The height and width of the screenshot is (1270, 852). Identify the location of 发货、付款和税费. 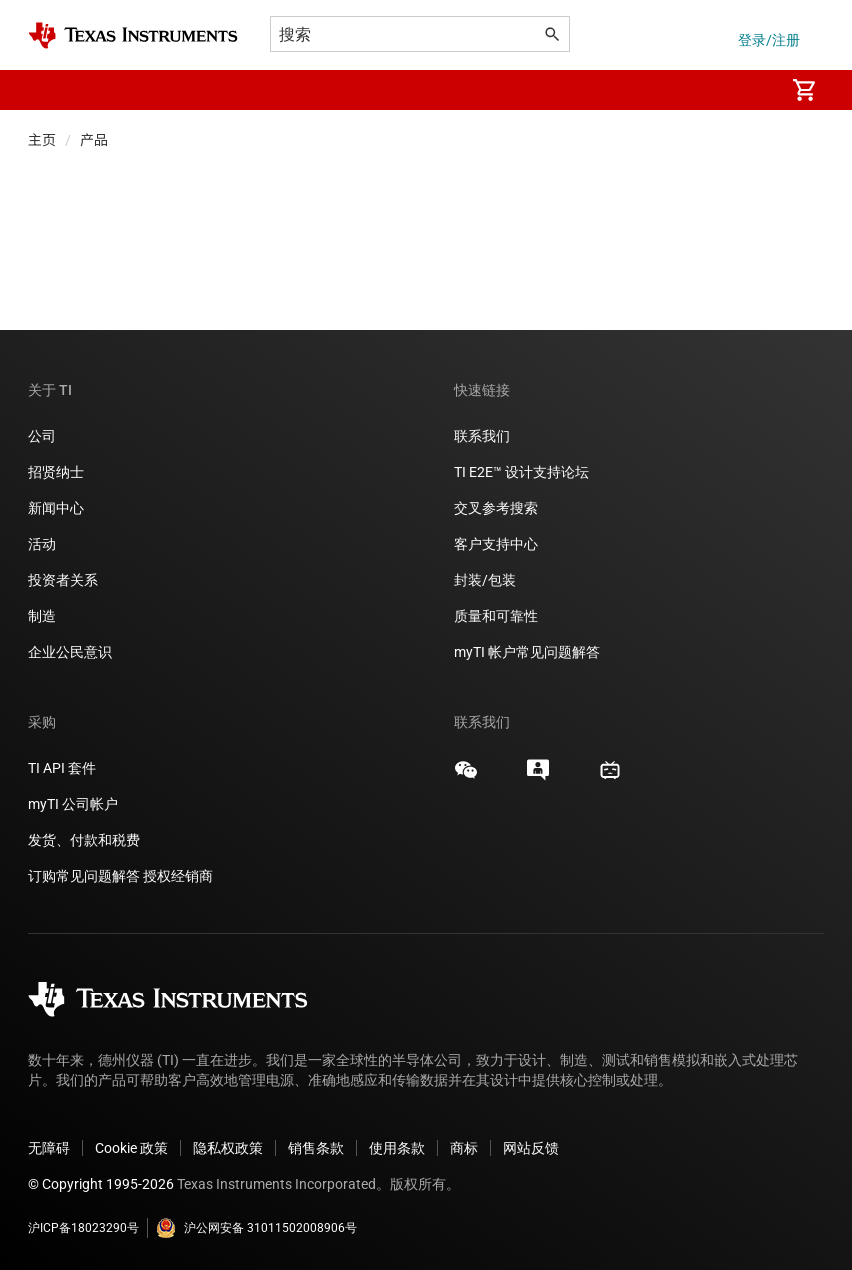
(84, 840).